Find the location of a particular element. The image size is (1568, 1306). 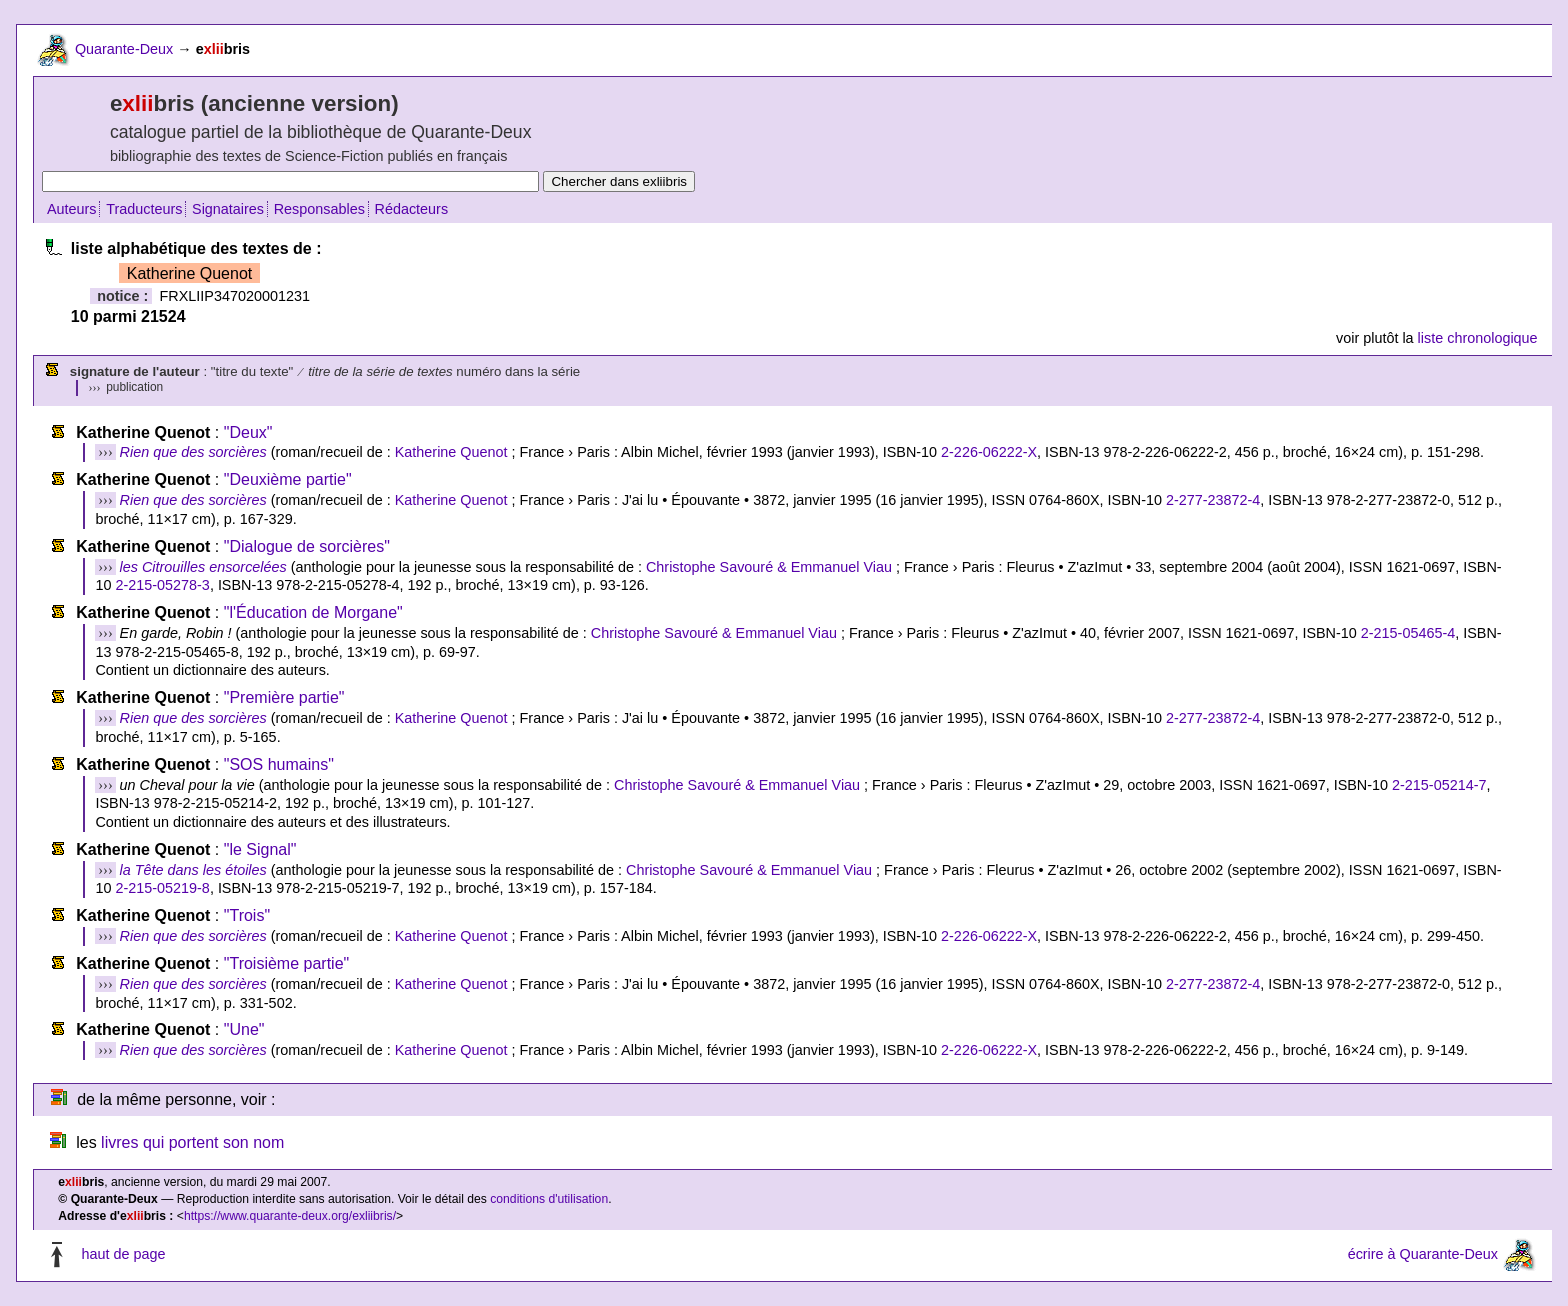

liste chronologique is located at coordinates (1478, 338).